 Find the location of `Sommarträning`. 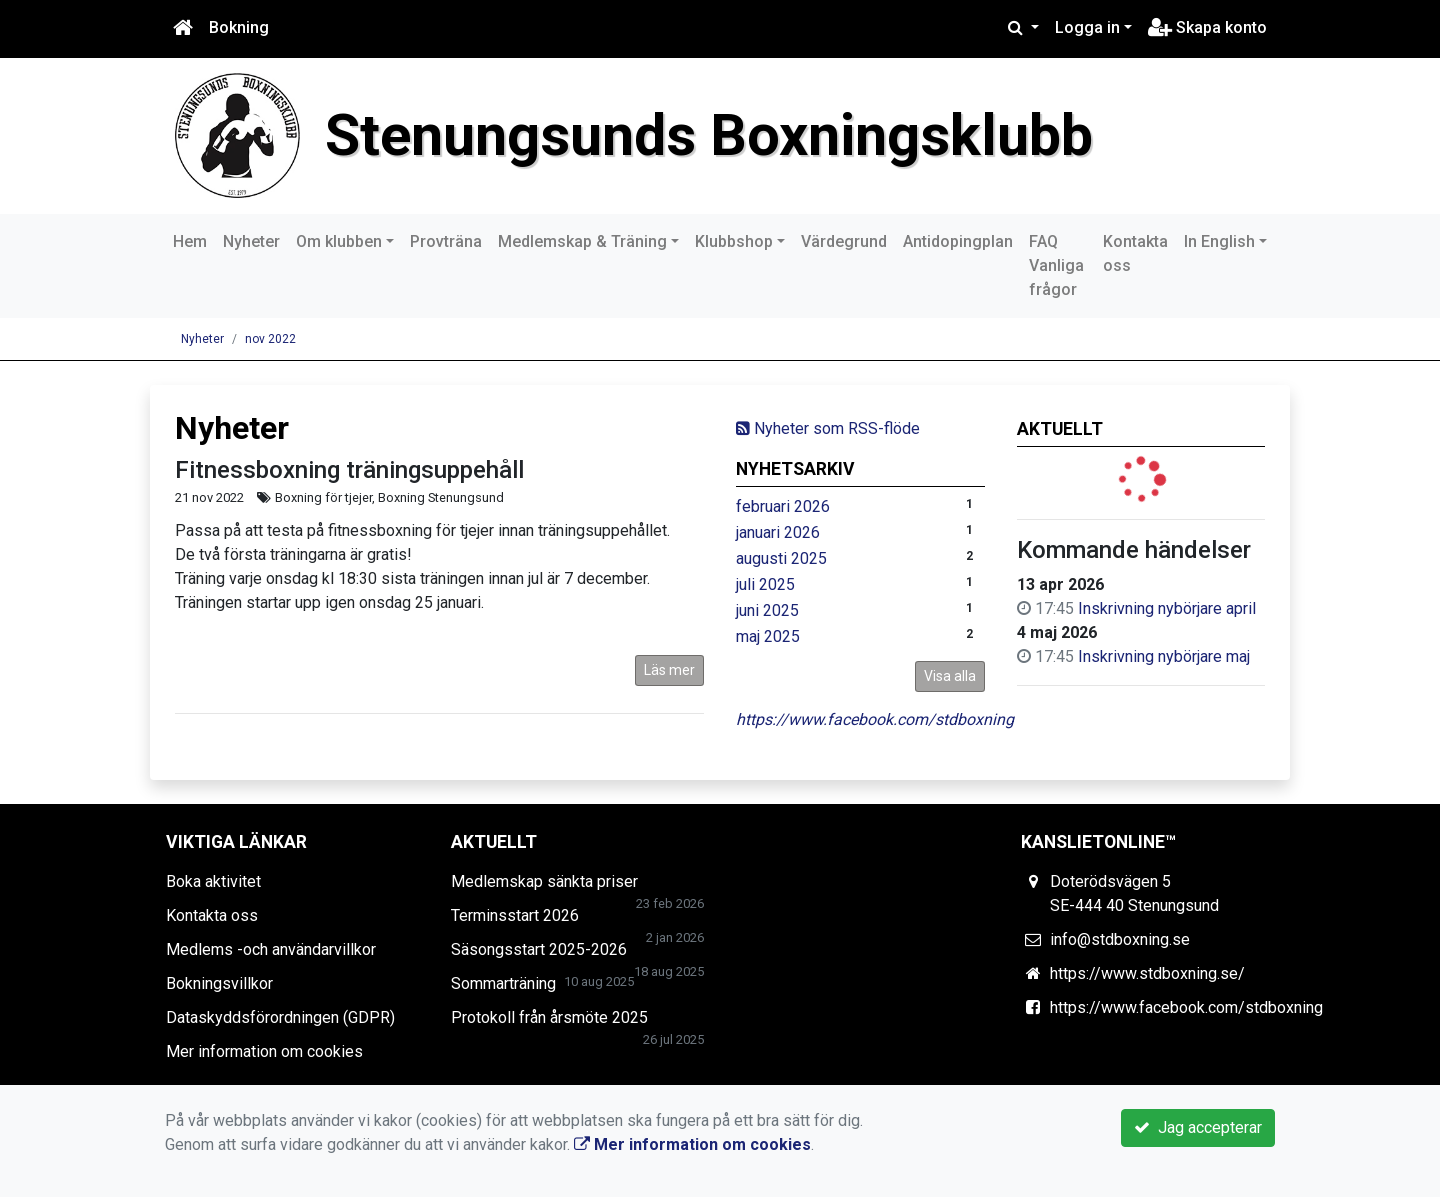

Sommarträning is located at coordinates (503, 983).